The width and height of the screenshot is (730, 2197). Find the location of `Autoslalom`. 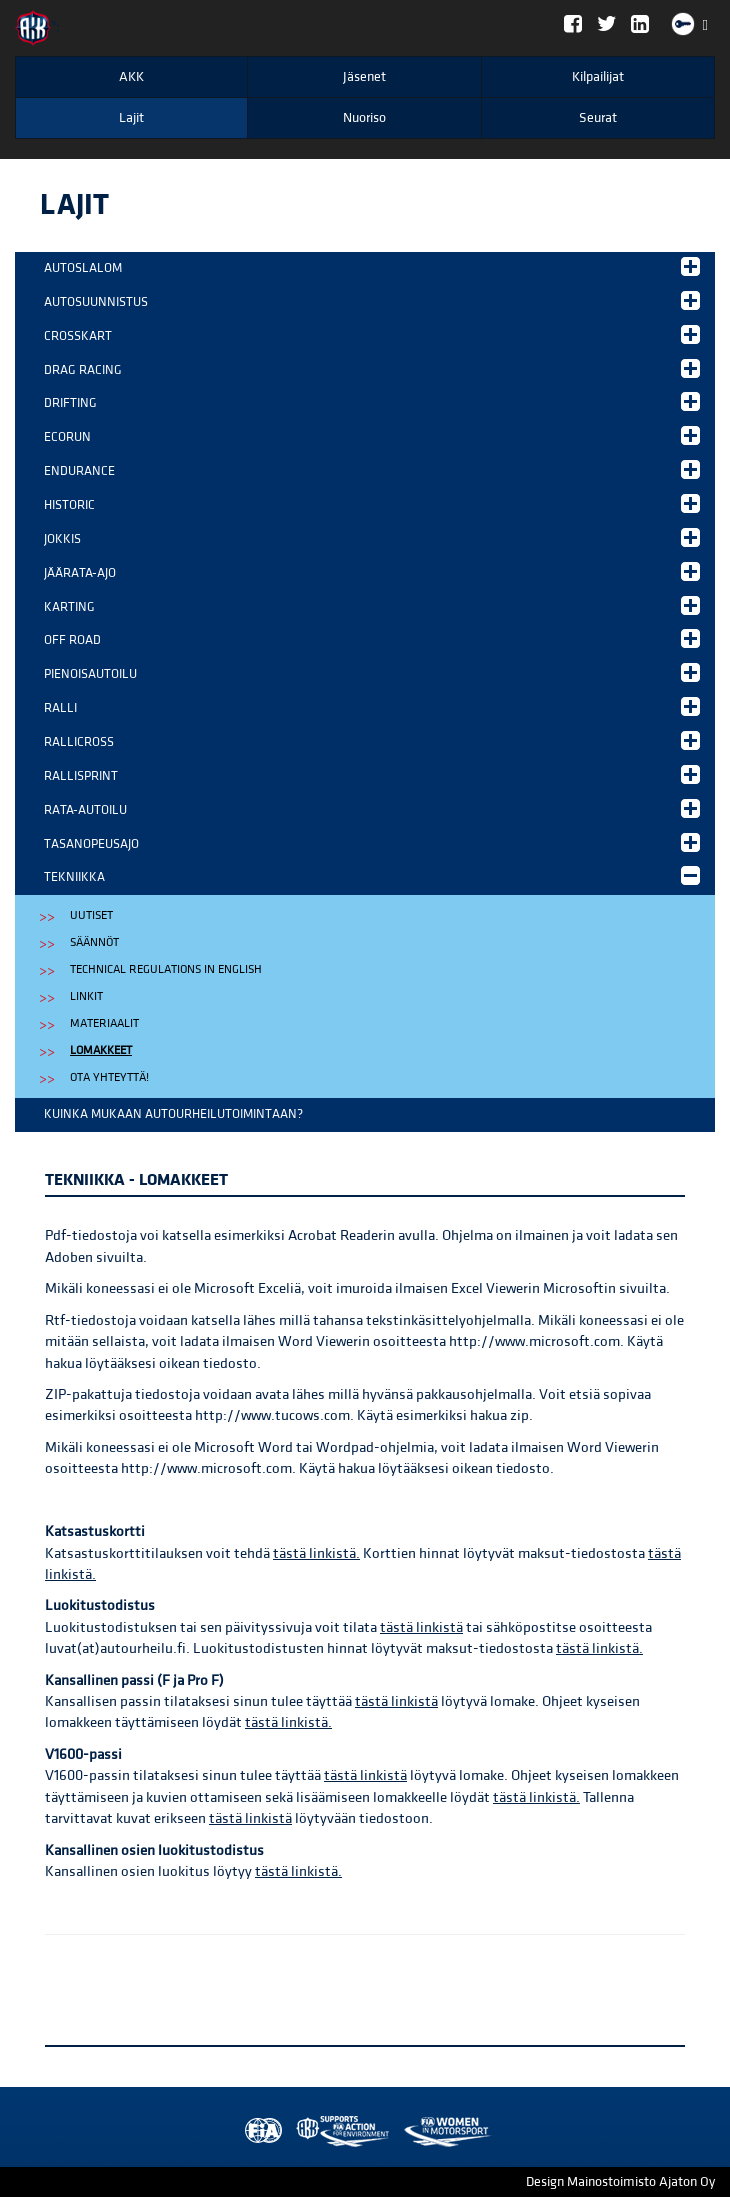

Autoslalom is located at coordinates (372, 266).